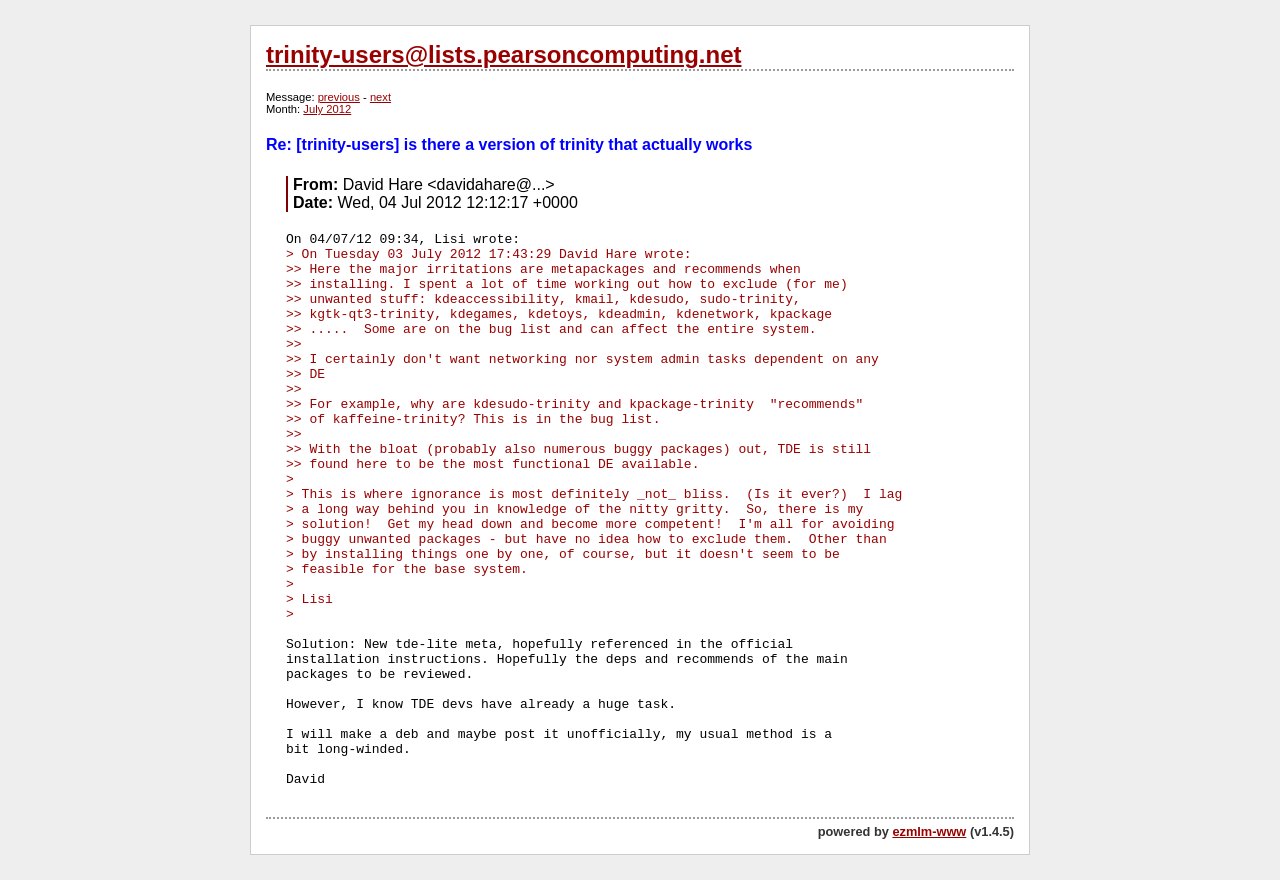  Describe the element at coordinates (327, 109) in the screenshot. I see `July 2012` at that location.